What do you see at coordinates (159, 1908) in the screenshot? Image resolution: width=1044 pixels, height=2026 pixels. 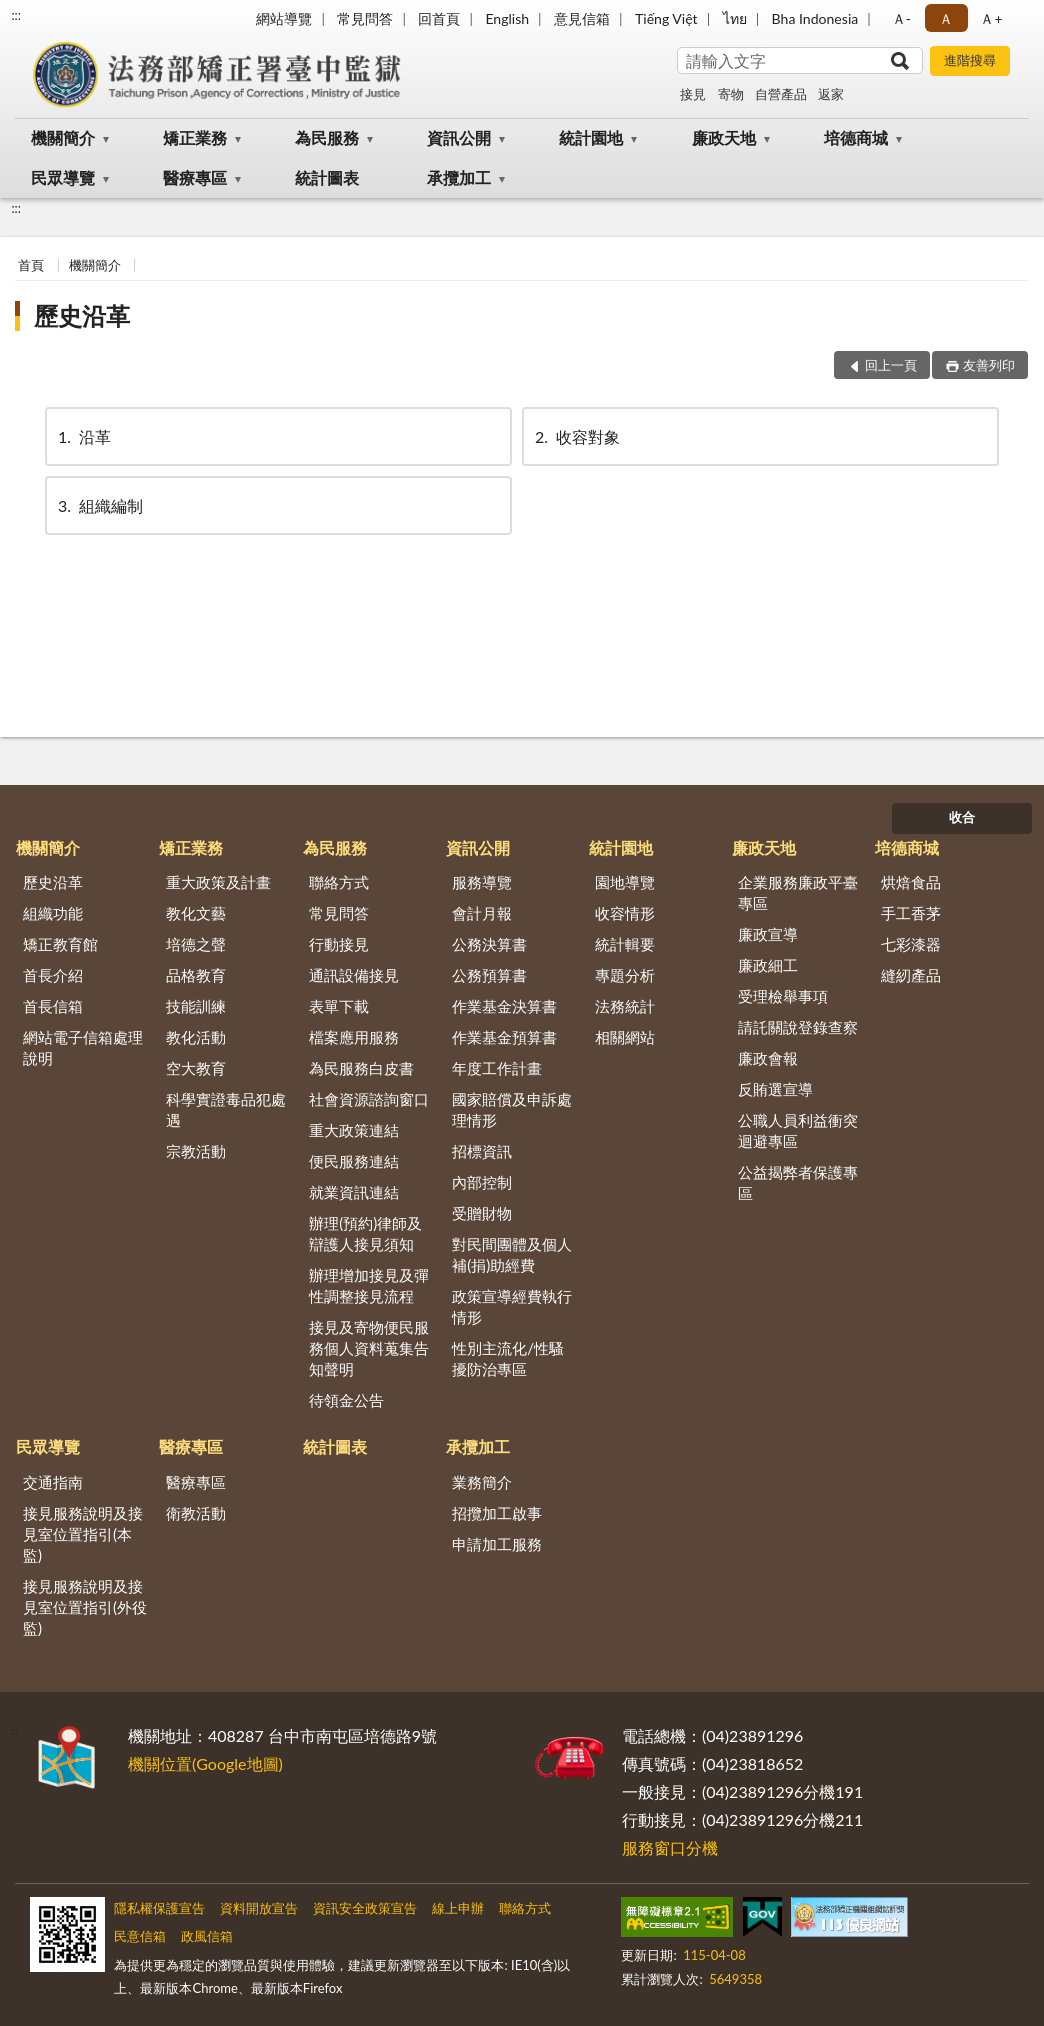 I see `隱私權保護宣告` at bounding box center [159, 1908].